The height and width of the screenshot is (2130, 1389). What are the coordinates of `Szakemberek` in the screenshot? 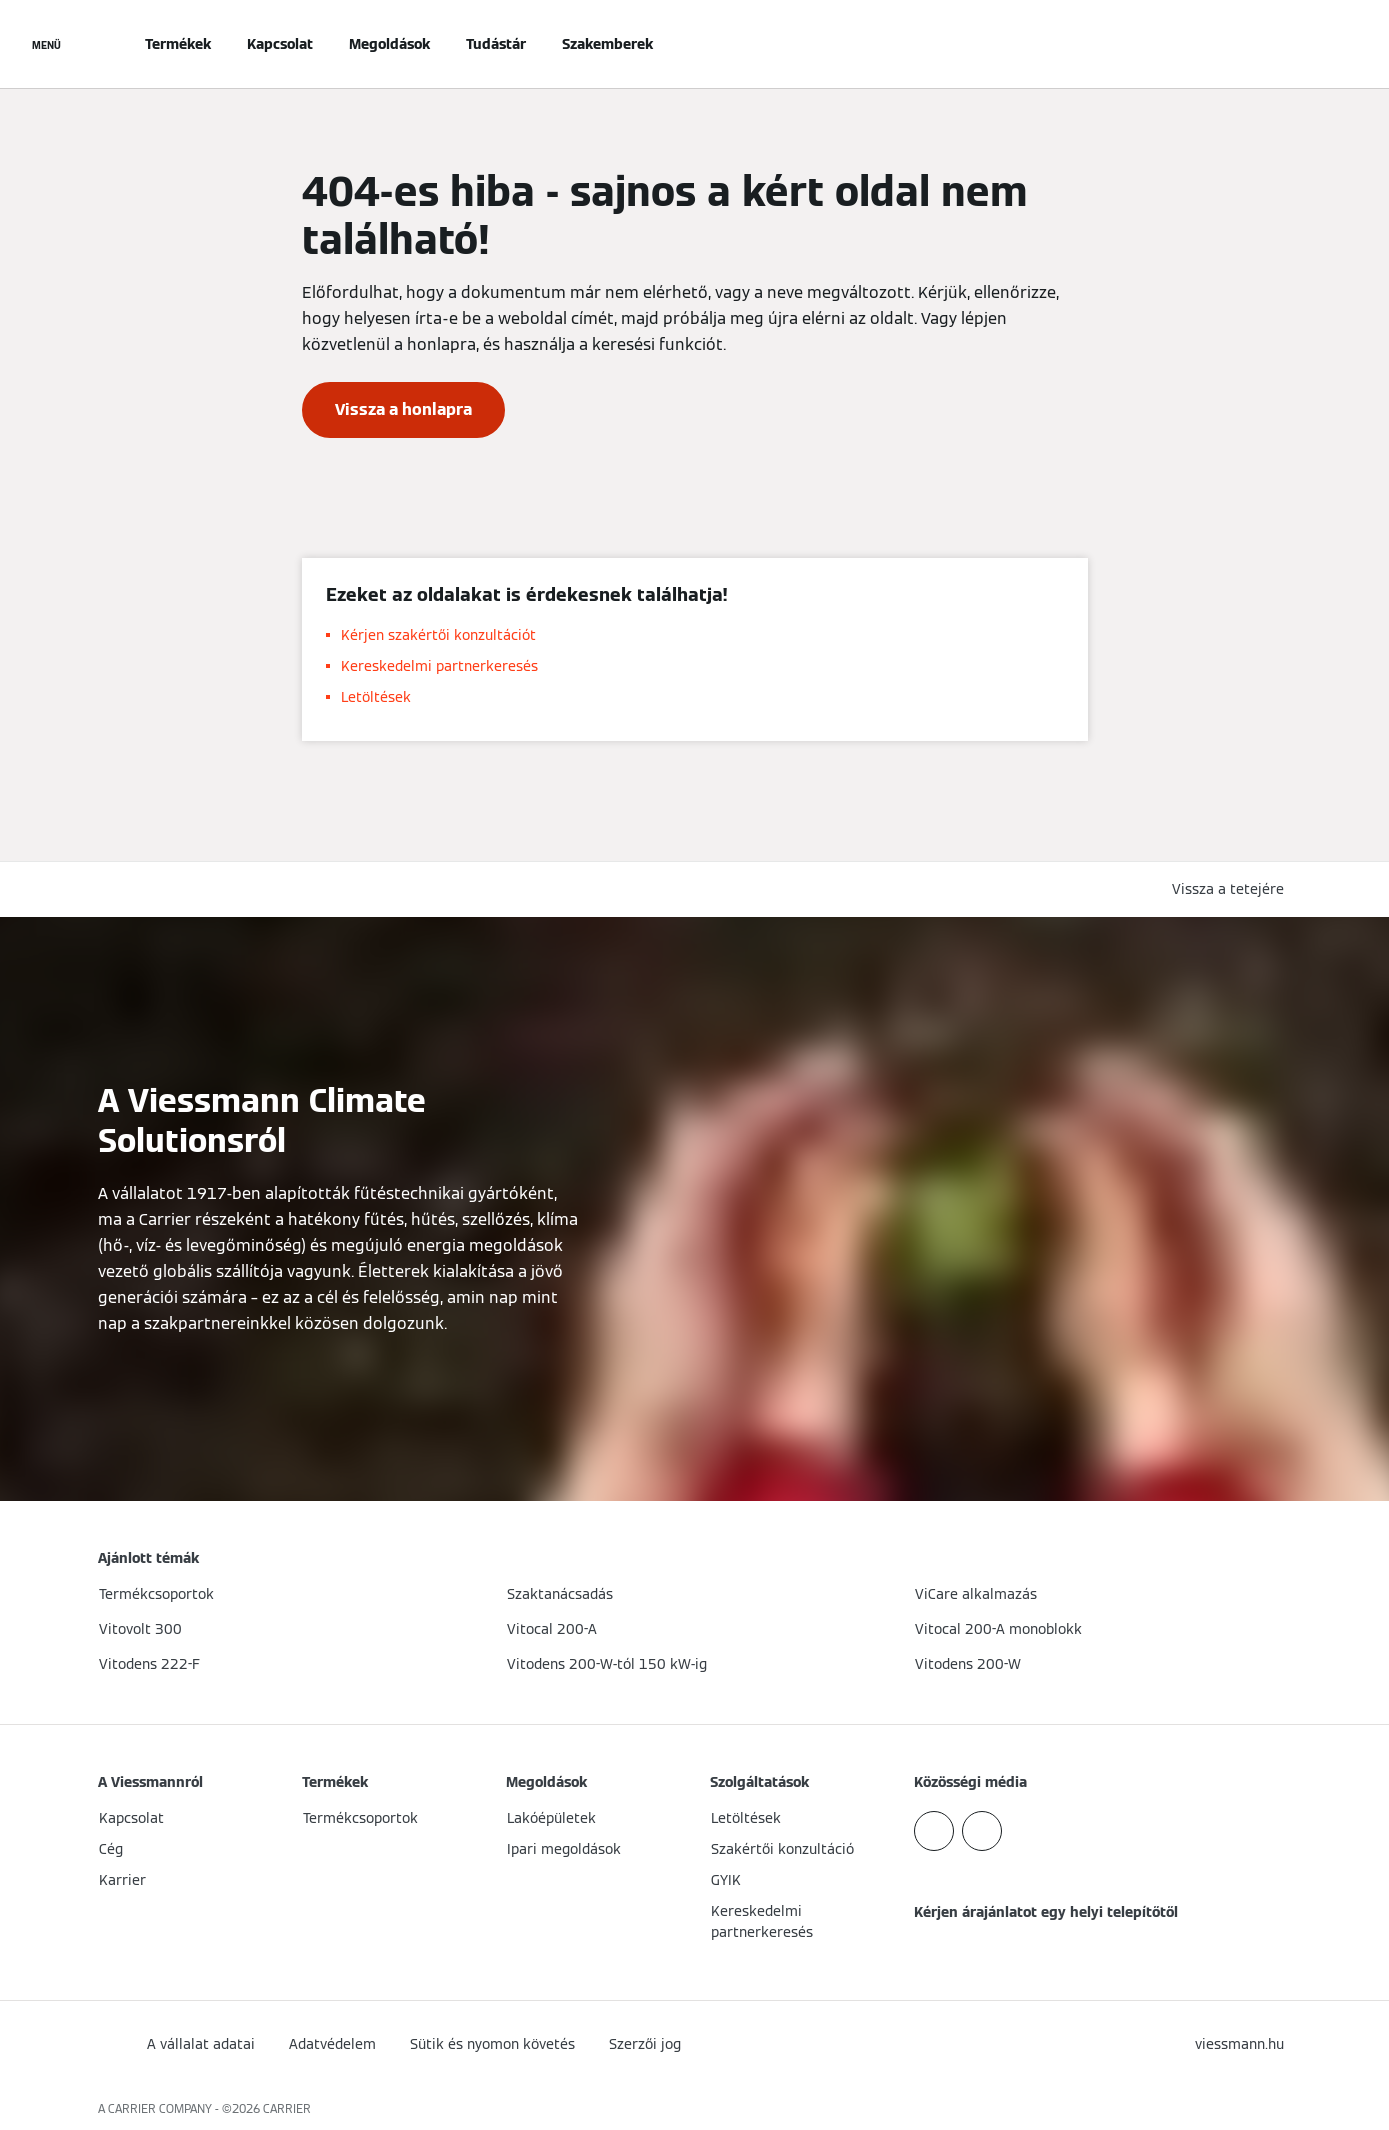 It's located at (607, 44).